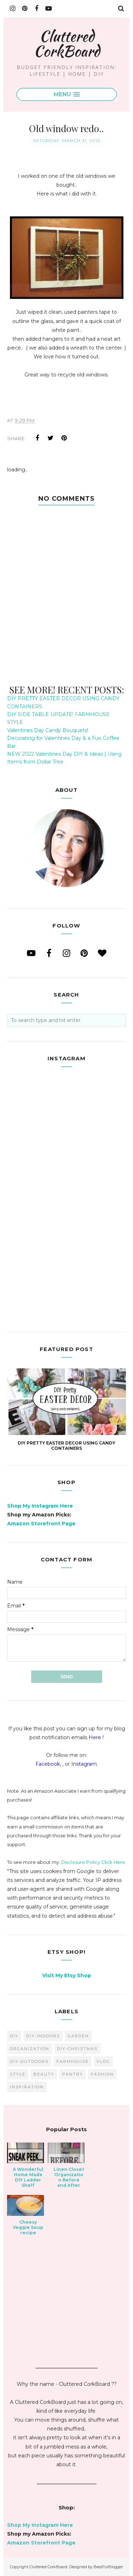 Image resolution: width=133 pixels, height=2576 pixels. I want to click on Valentines Day Candy Bouquets!, so click(47, 730).